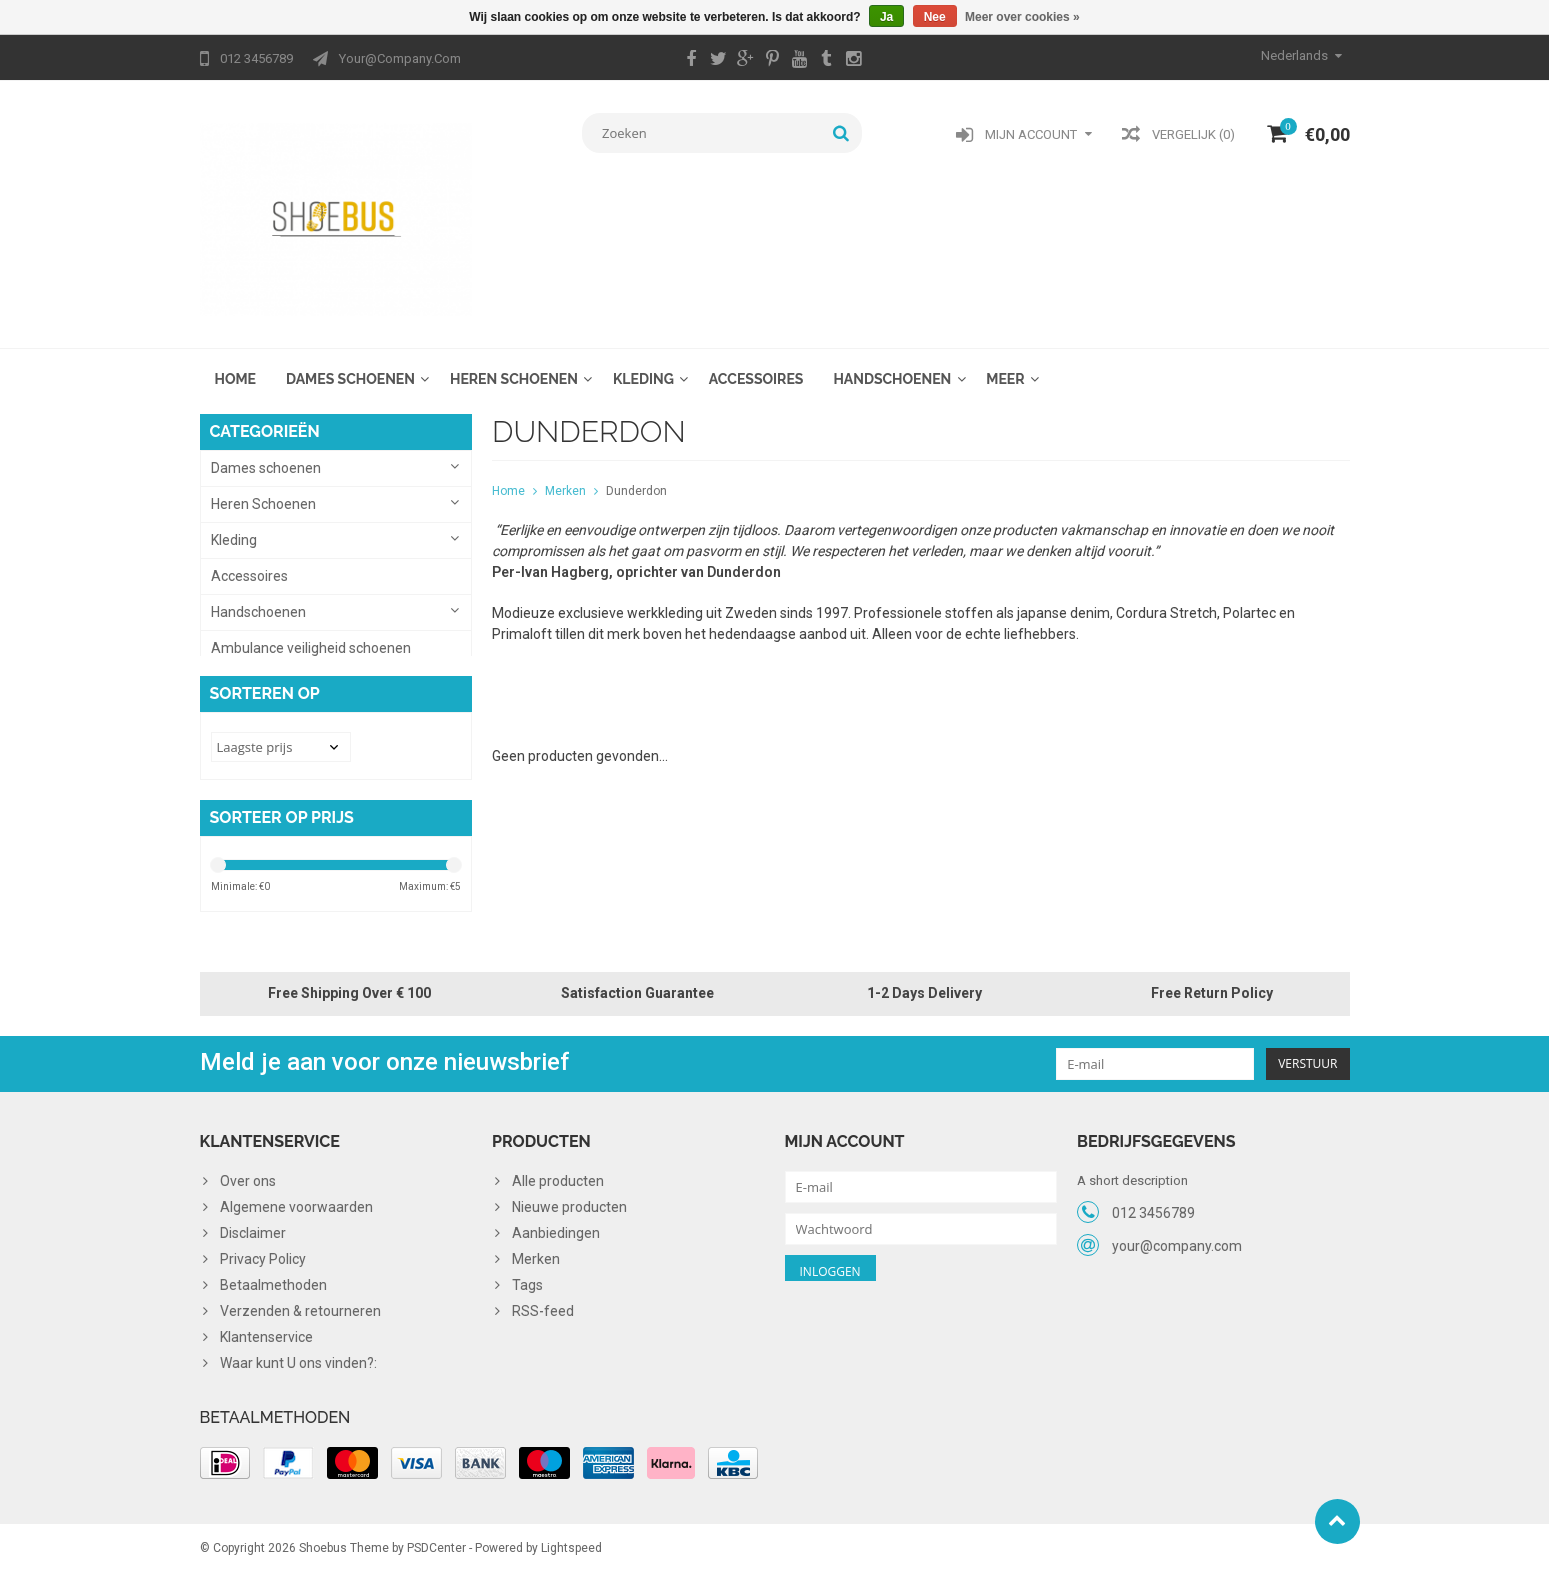 This screenshot has width=1549, height=1590. I want to click on Aanbiedingen, so click(556, 1240).